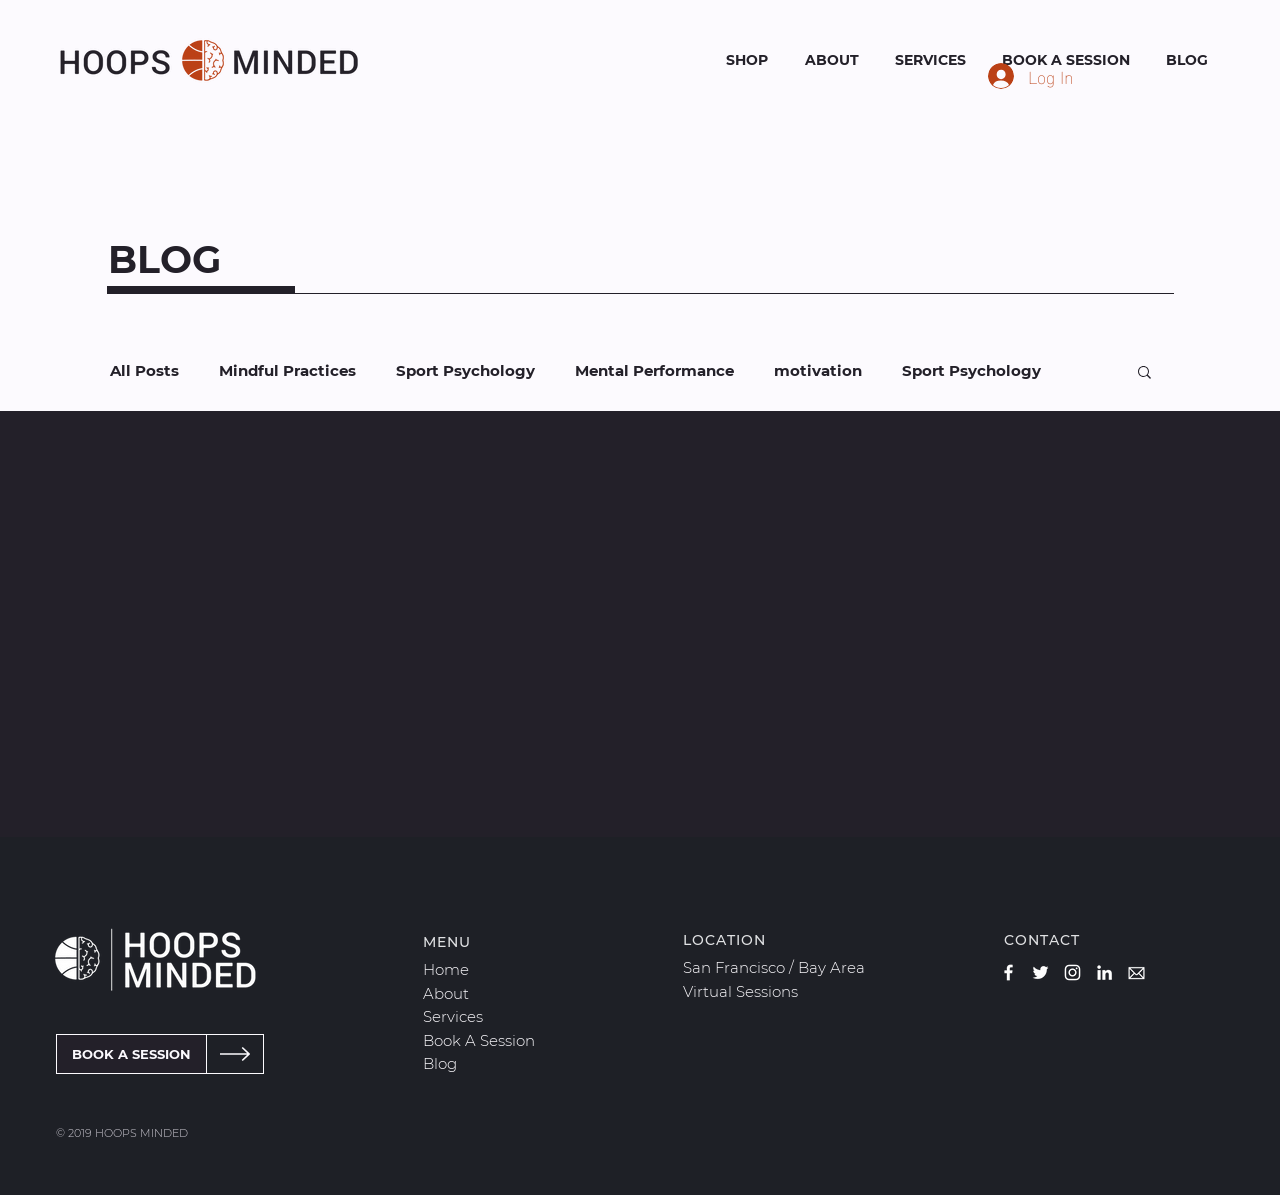 The width and height of the screenshot is (1280, 1195). What do you see at coordinates (287, 371) in the screenshot?
I see `Mindful Practices` at bounding box center [287, 371].